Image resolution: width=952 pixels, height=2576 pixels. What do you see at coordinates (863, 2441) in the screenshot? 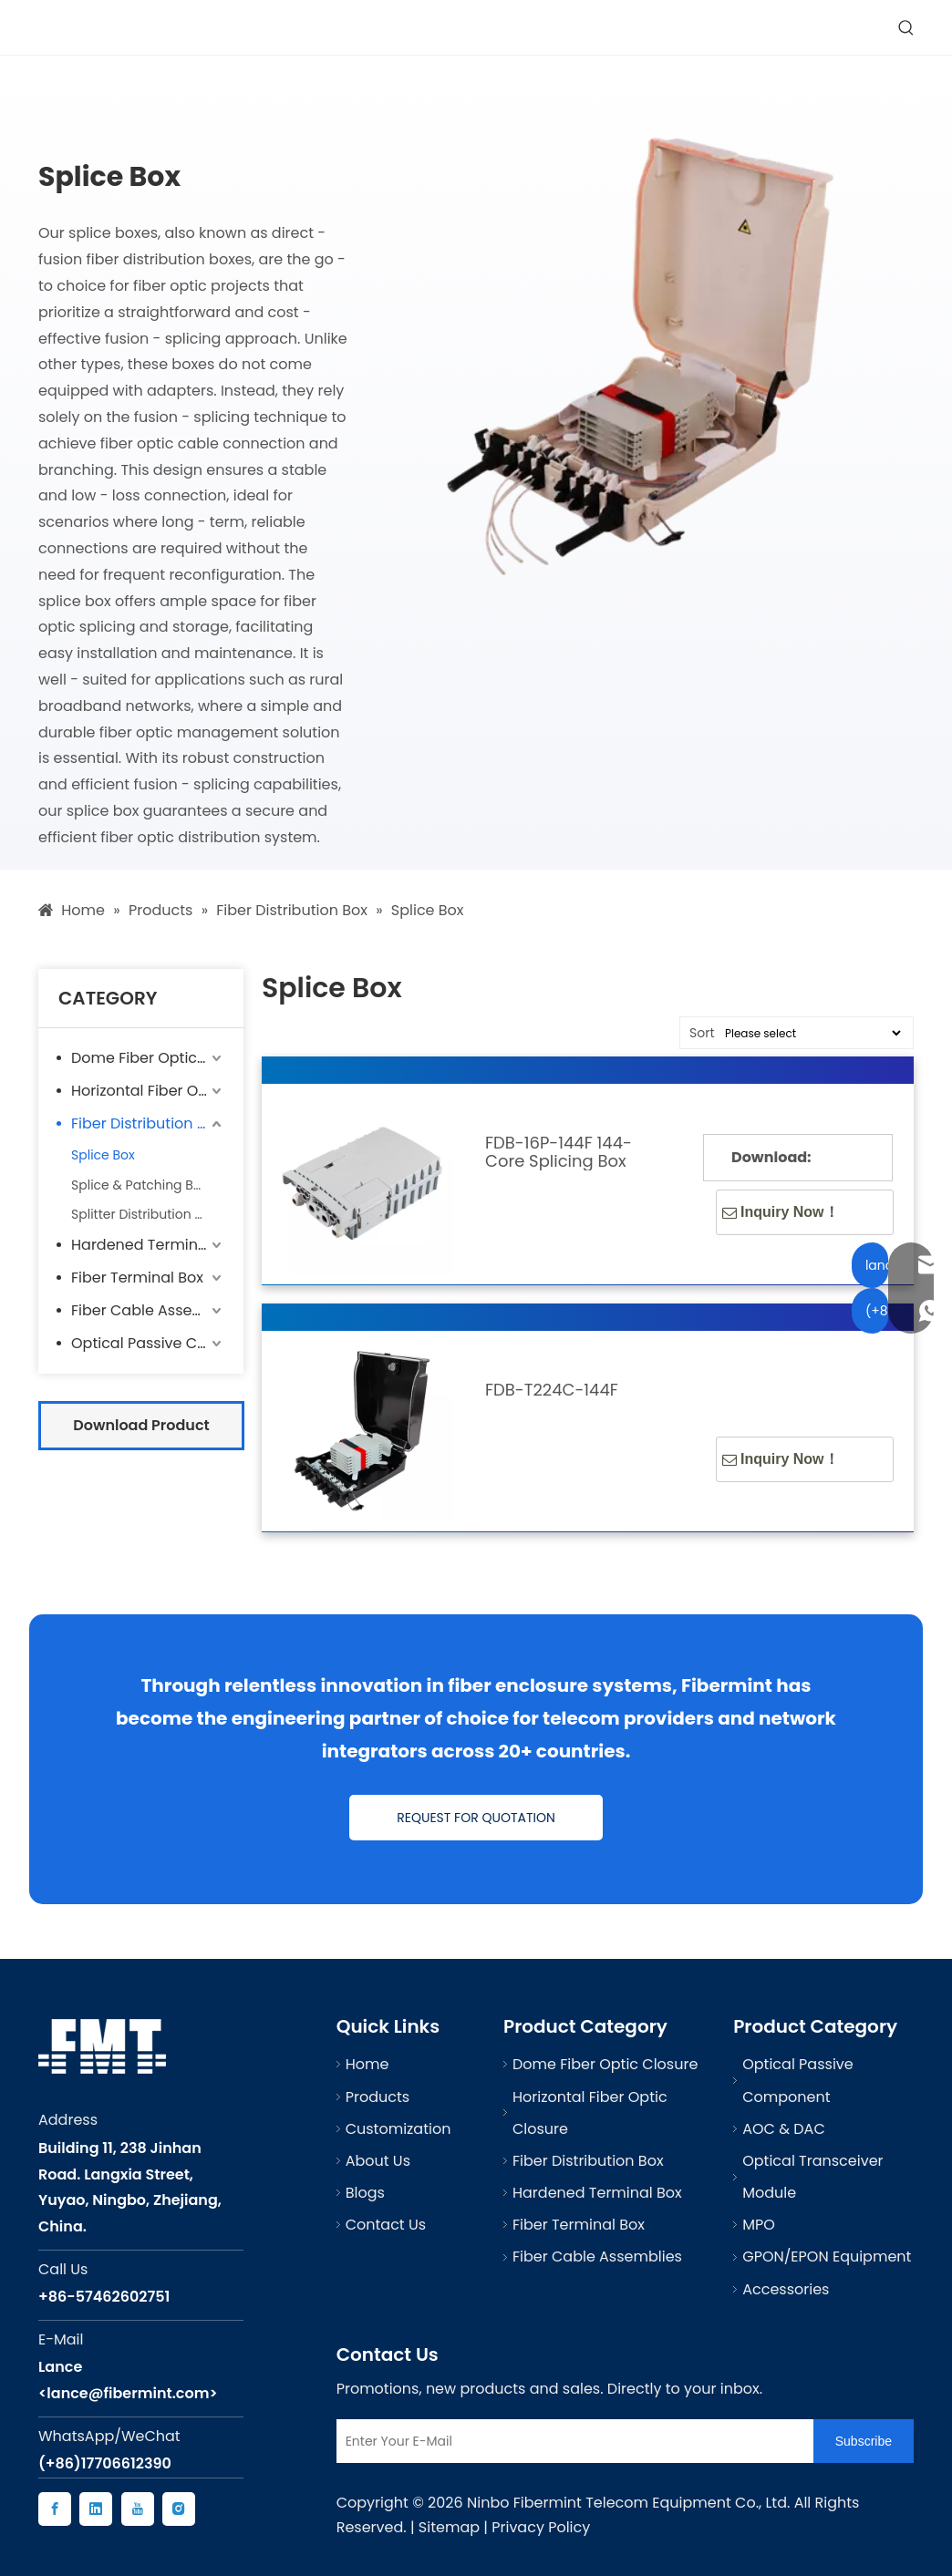
I see `[Subscribe]` at bounding box center [863, 2441].